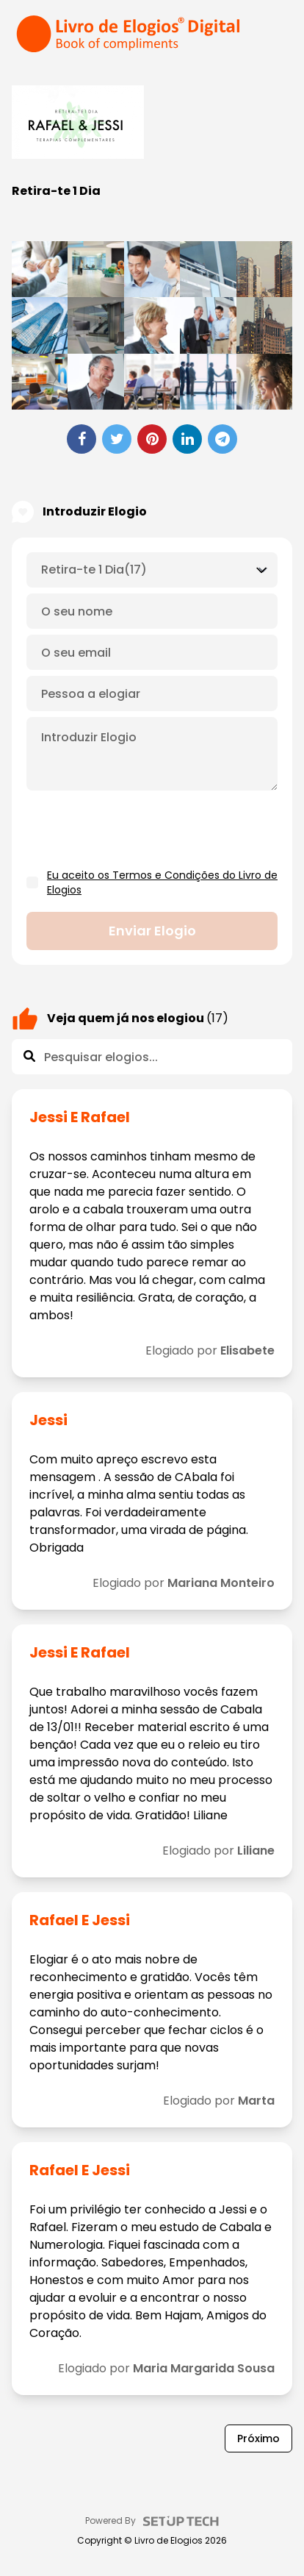  I want to click on Livro de Elogios, so click(168, 2541).